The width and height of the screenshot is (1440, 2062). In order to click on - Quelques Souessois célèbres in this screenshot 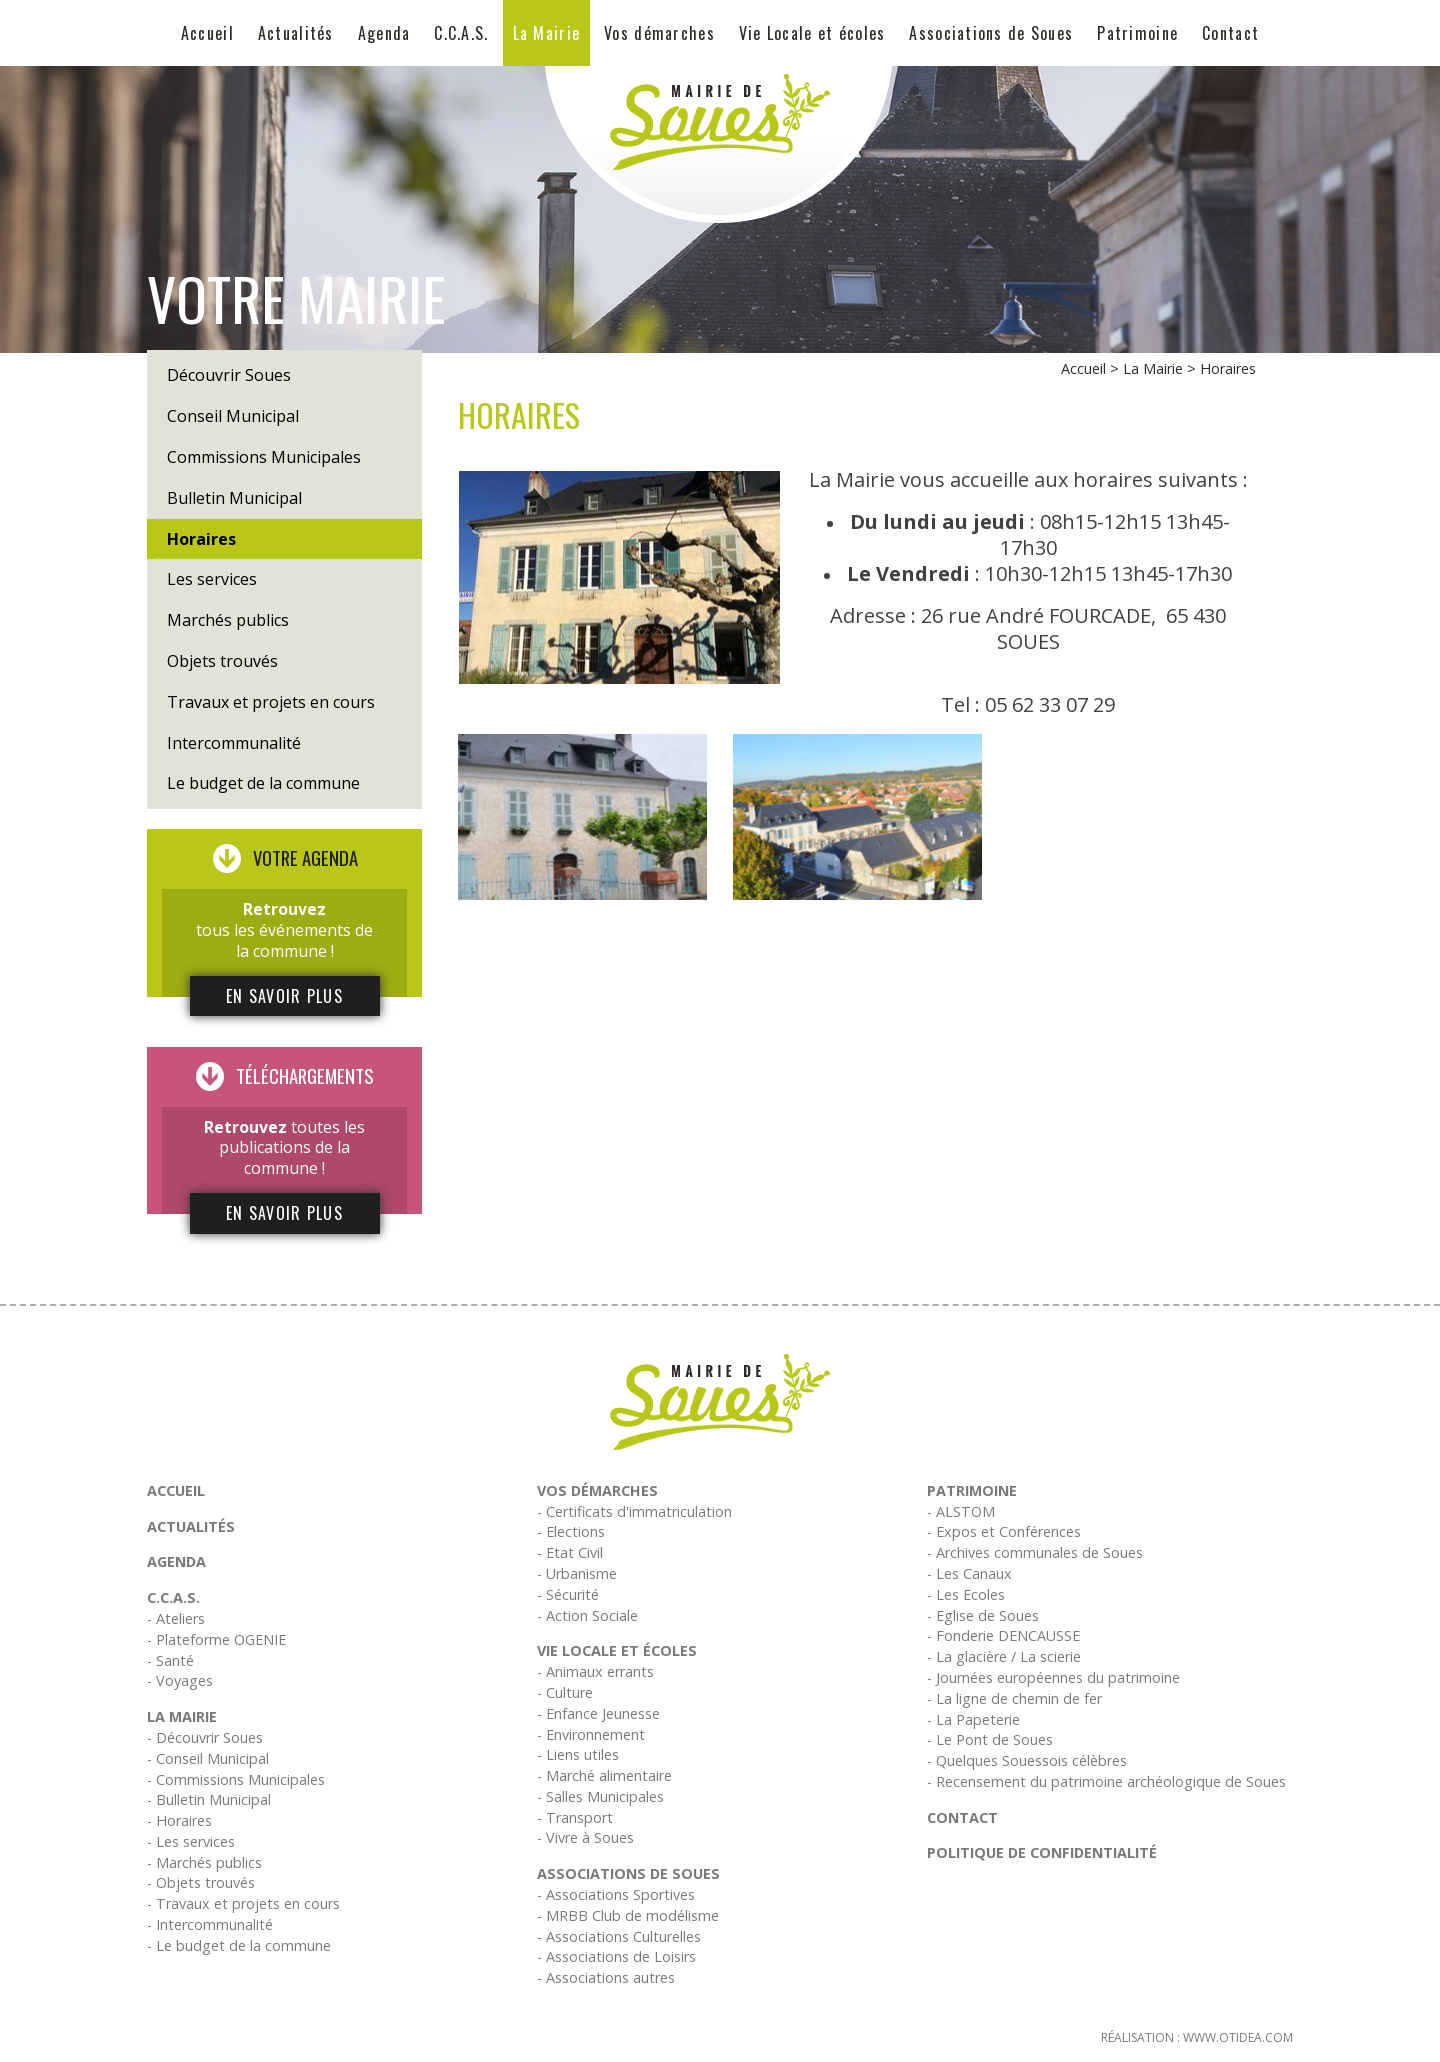, I will do `click(1027, 1760)`.